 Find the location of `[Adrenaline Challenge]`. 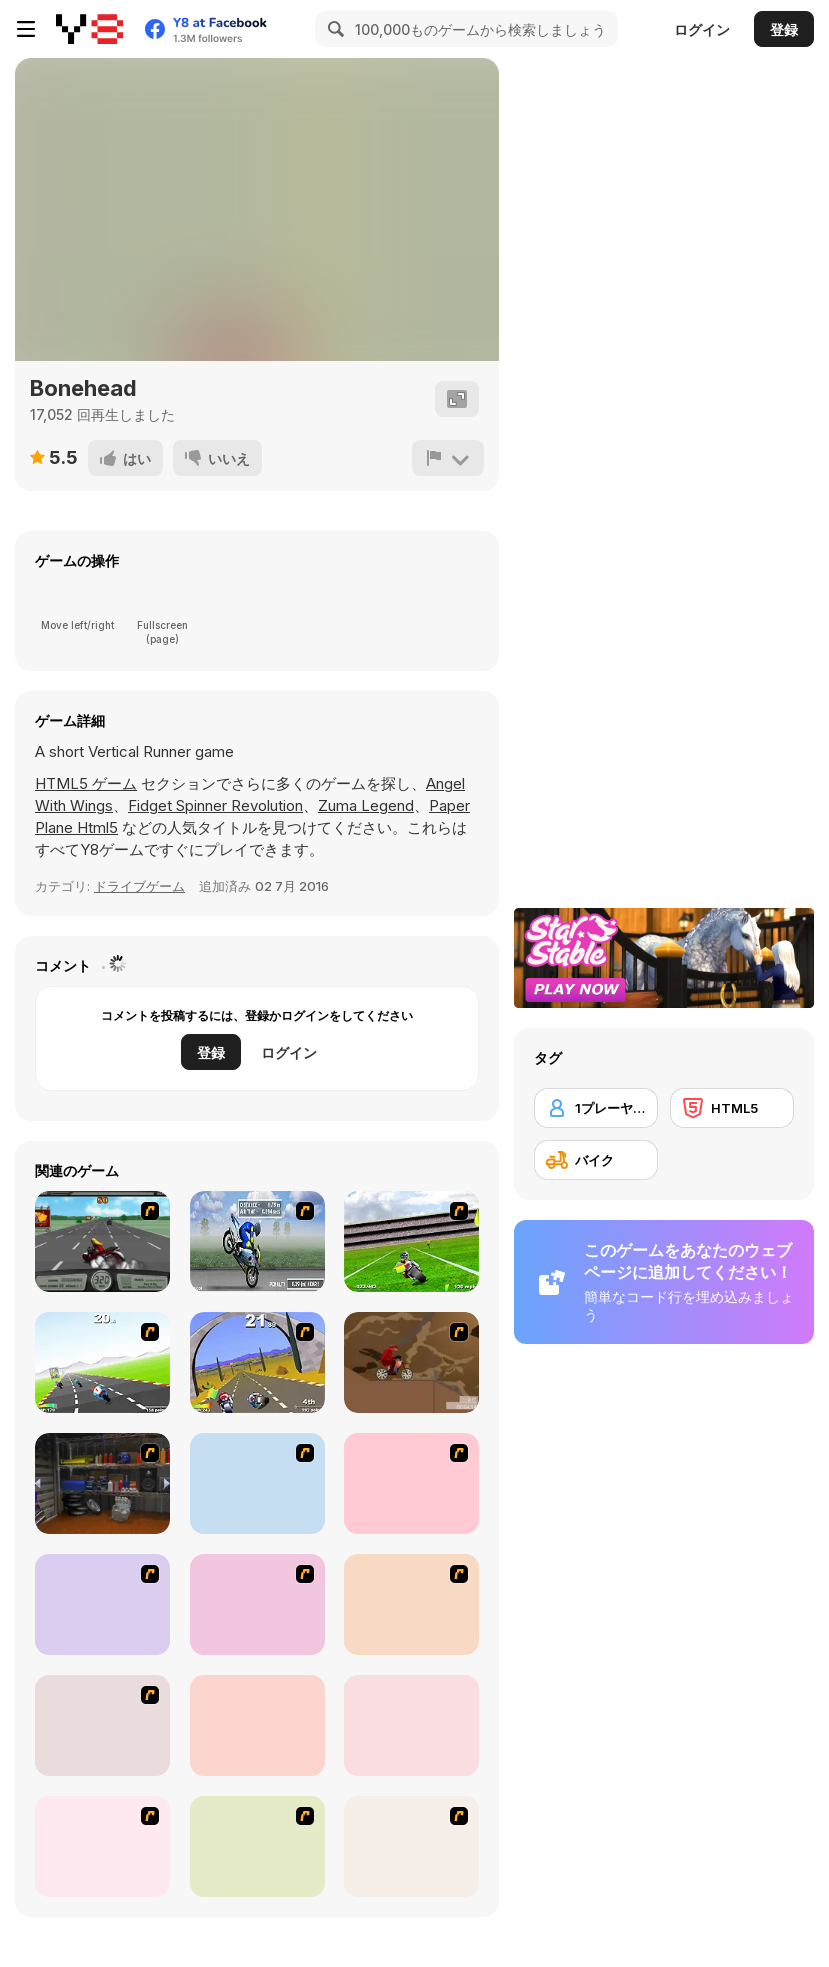

[Adrenaline Challenge] is located at coordinates (411, 1362).